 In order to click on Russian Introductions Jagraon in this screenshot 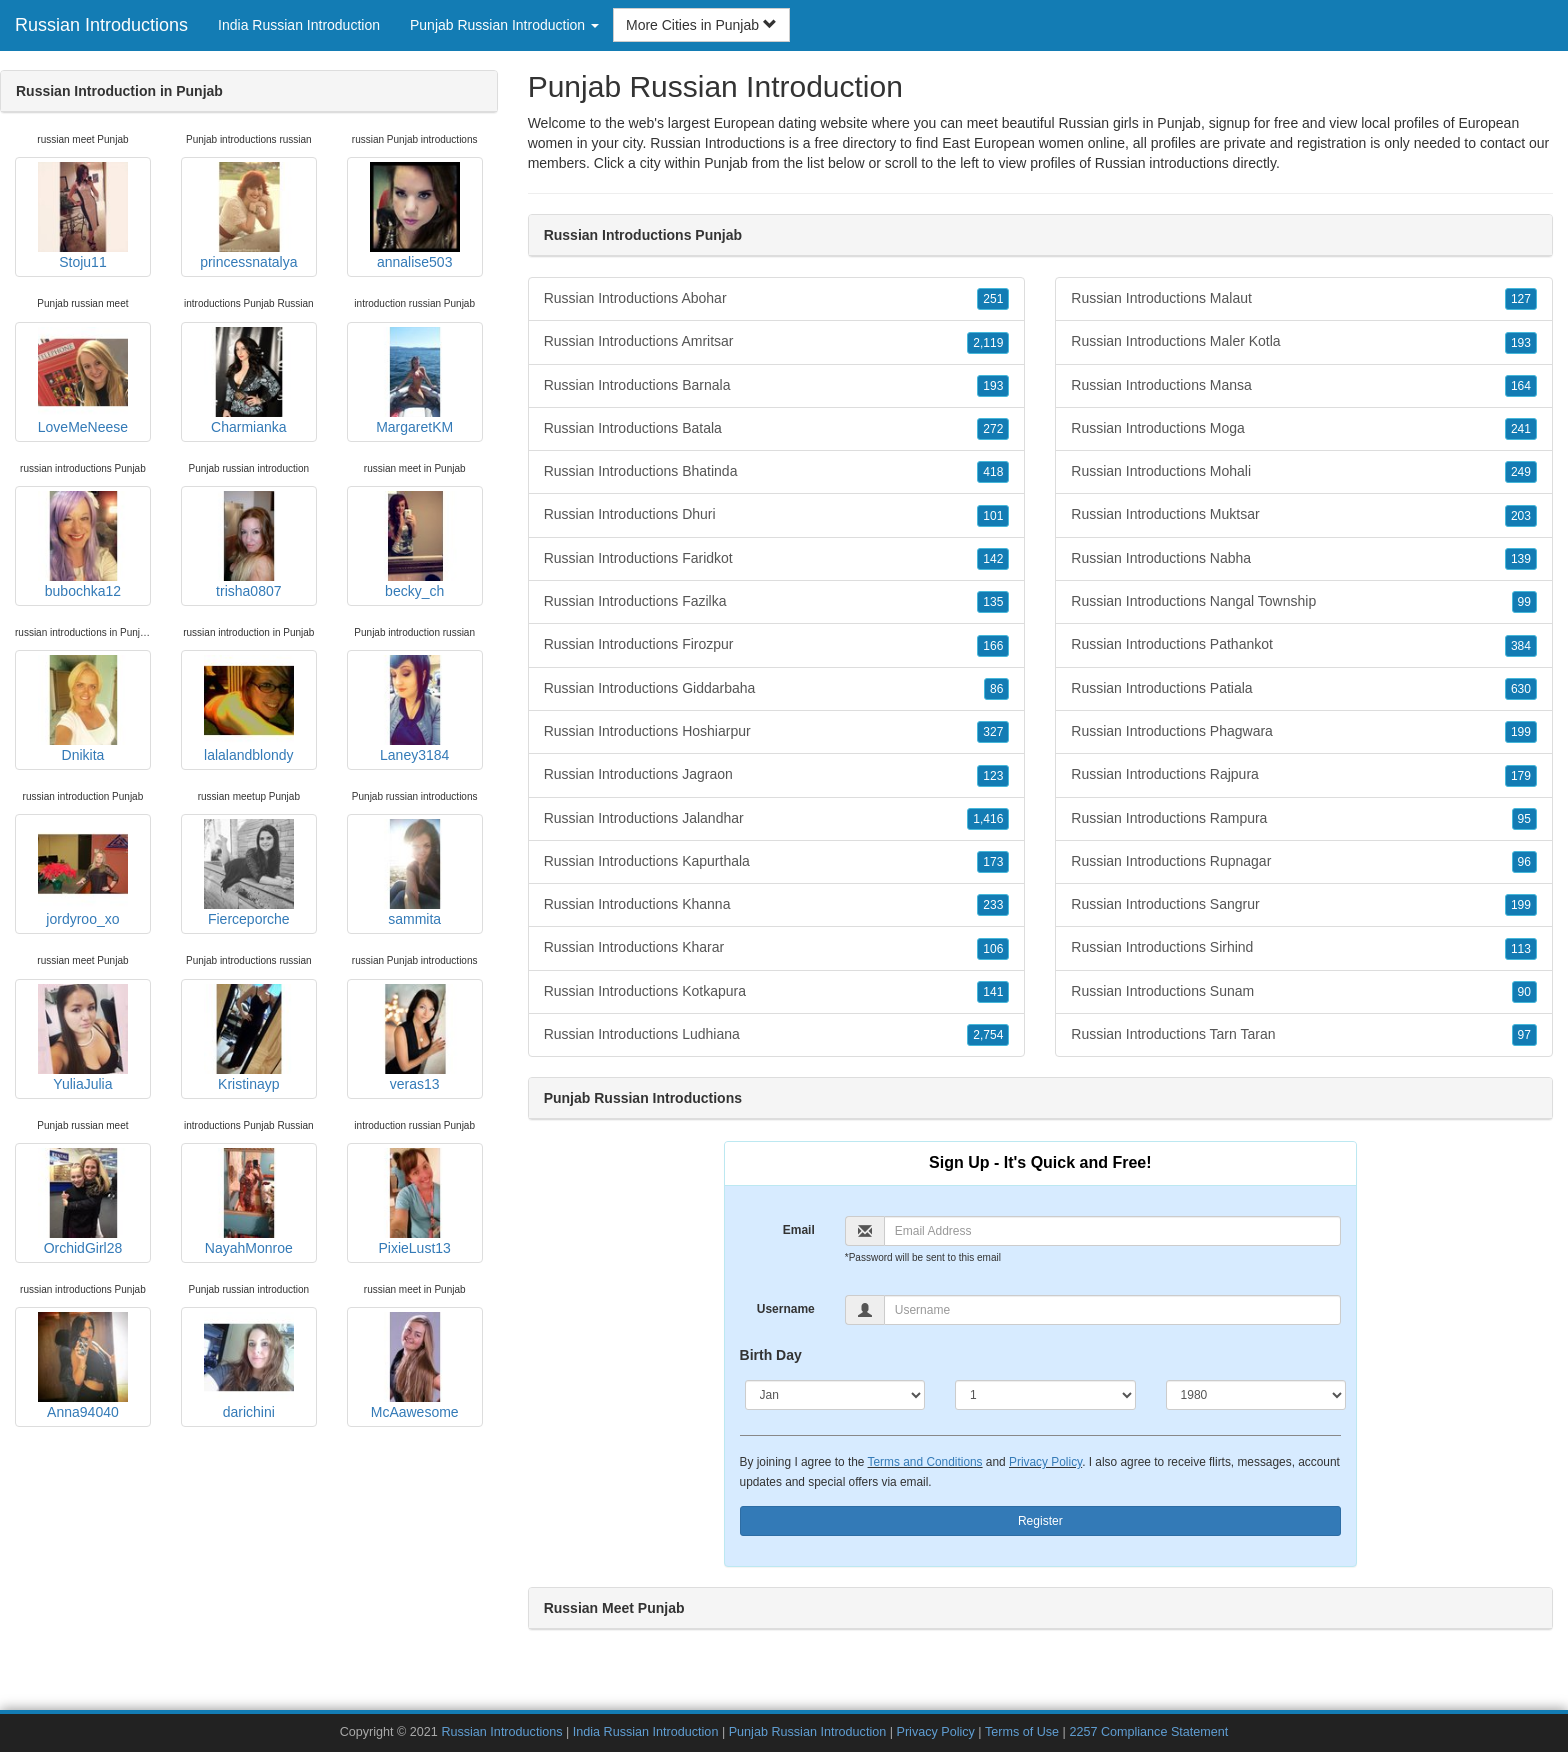, I will do `click(777, 775)`.